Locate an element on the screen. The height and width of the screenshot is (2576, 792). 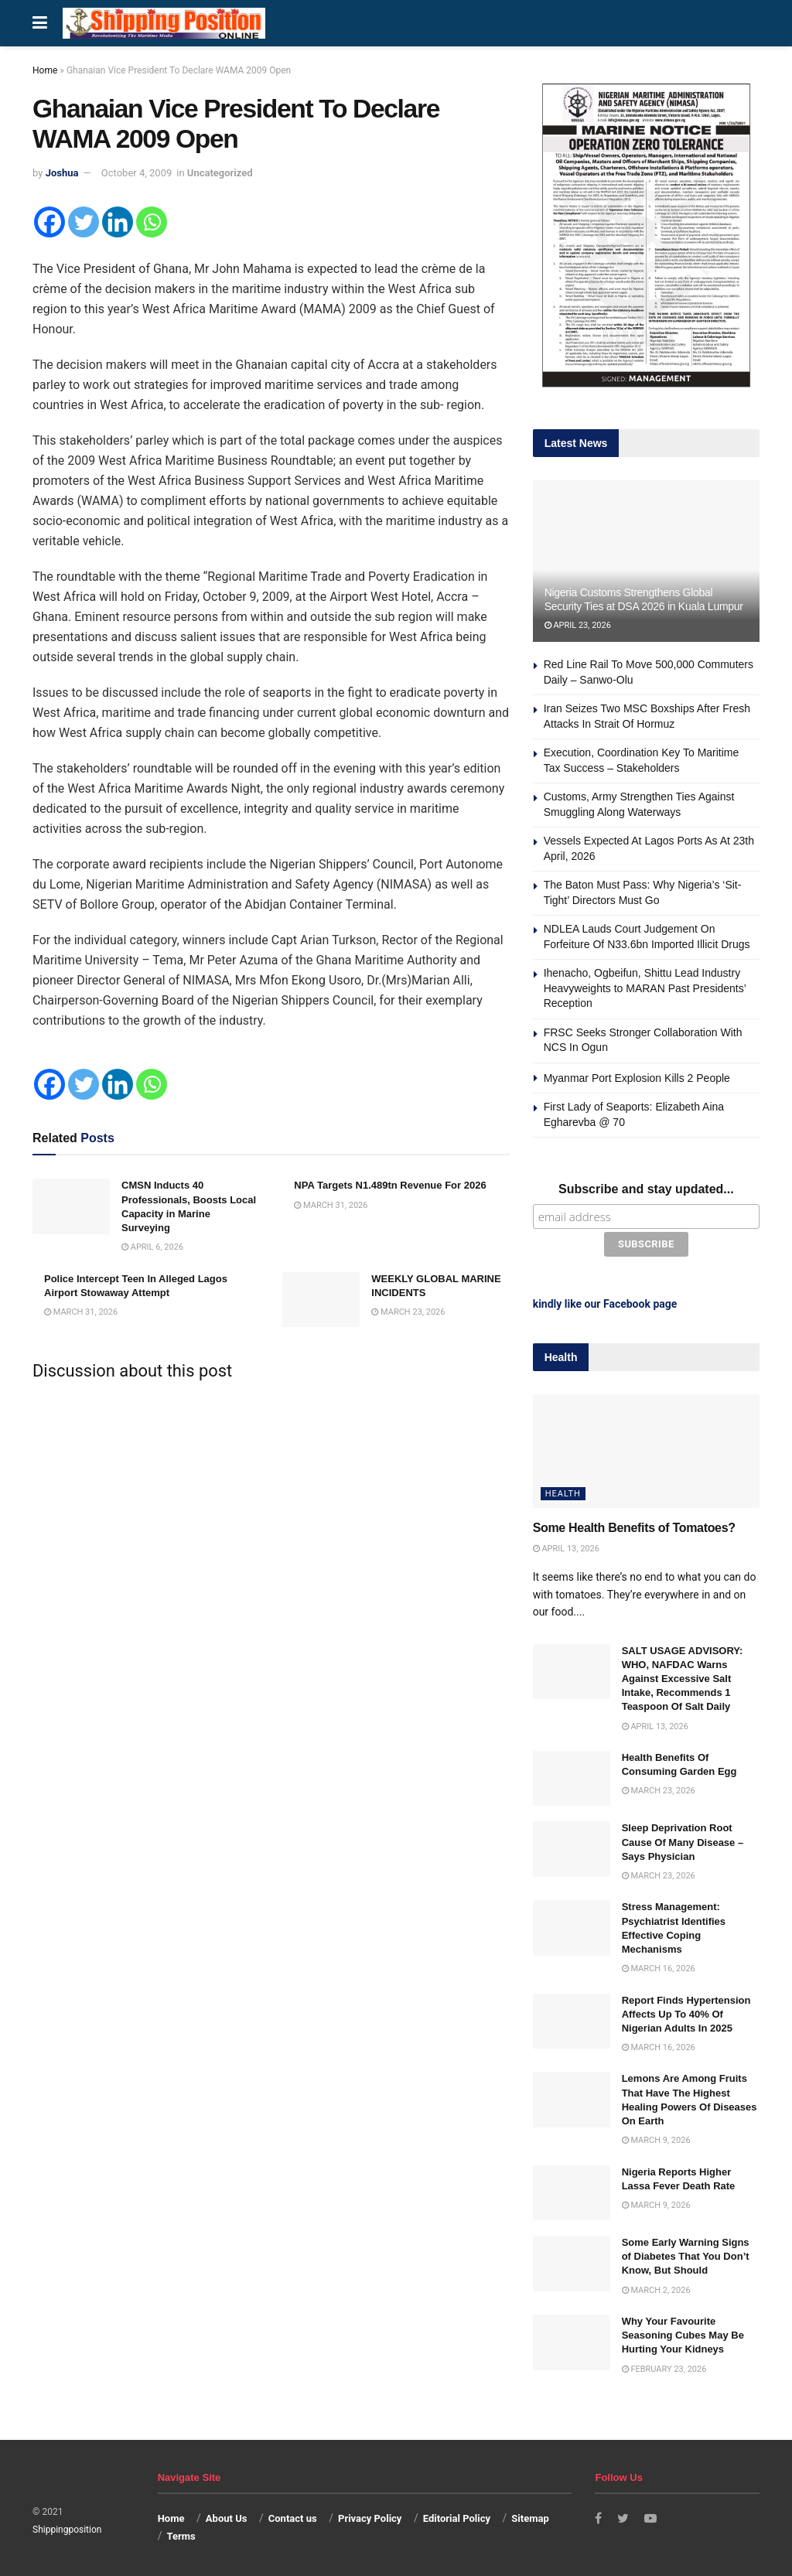
Why Your Favourite Seasoning Cubes May Be Hurting Your Kidneys is located at coordinates (683, 2333).